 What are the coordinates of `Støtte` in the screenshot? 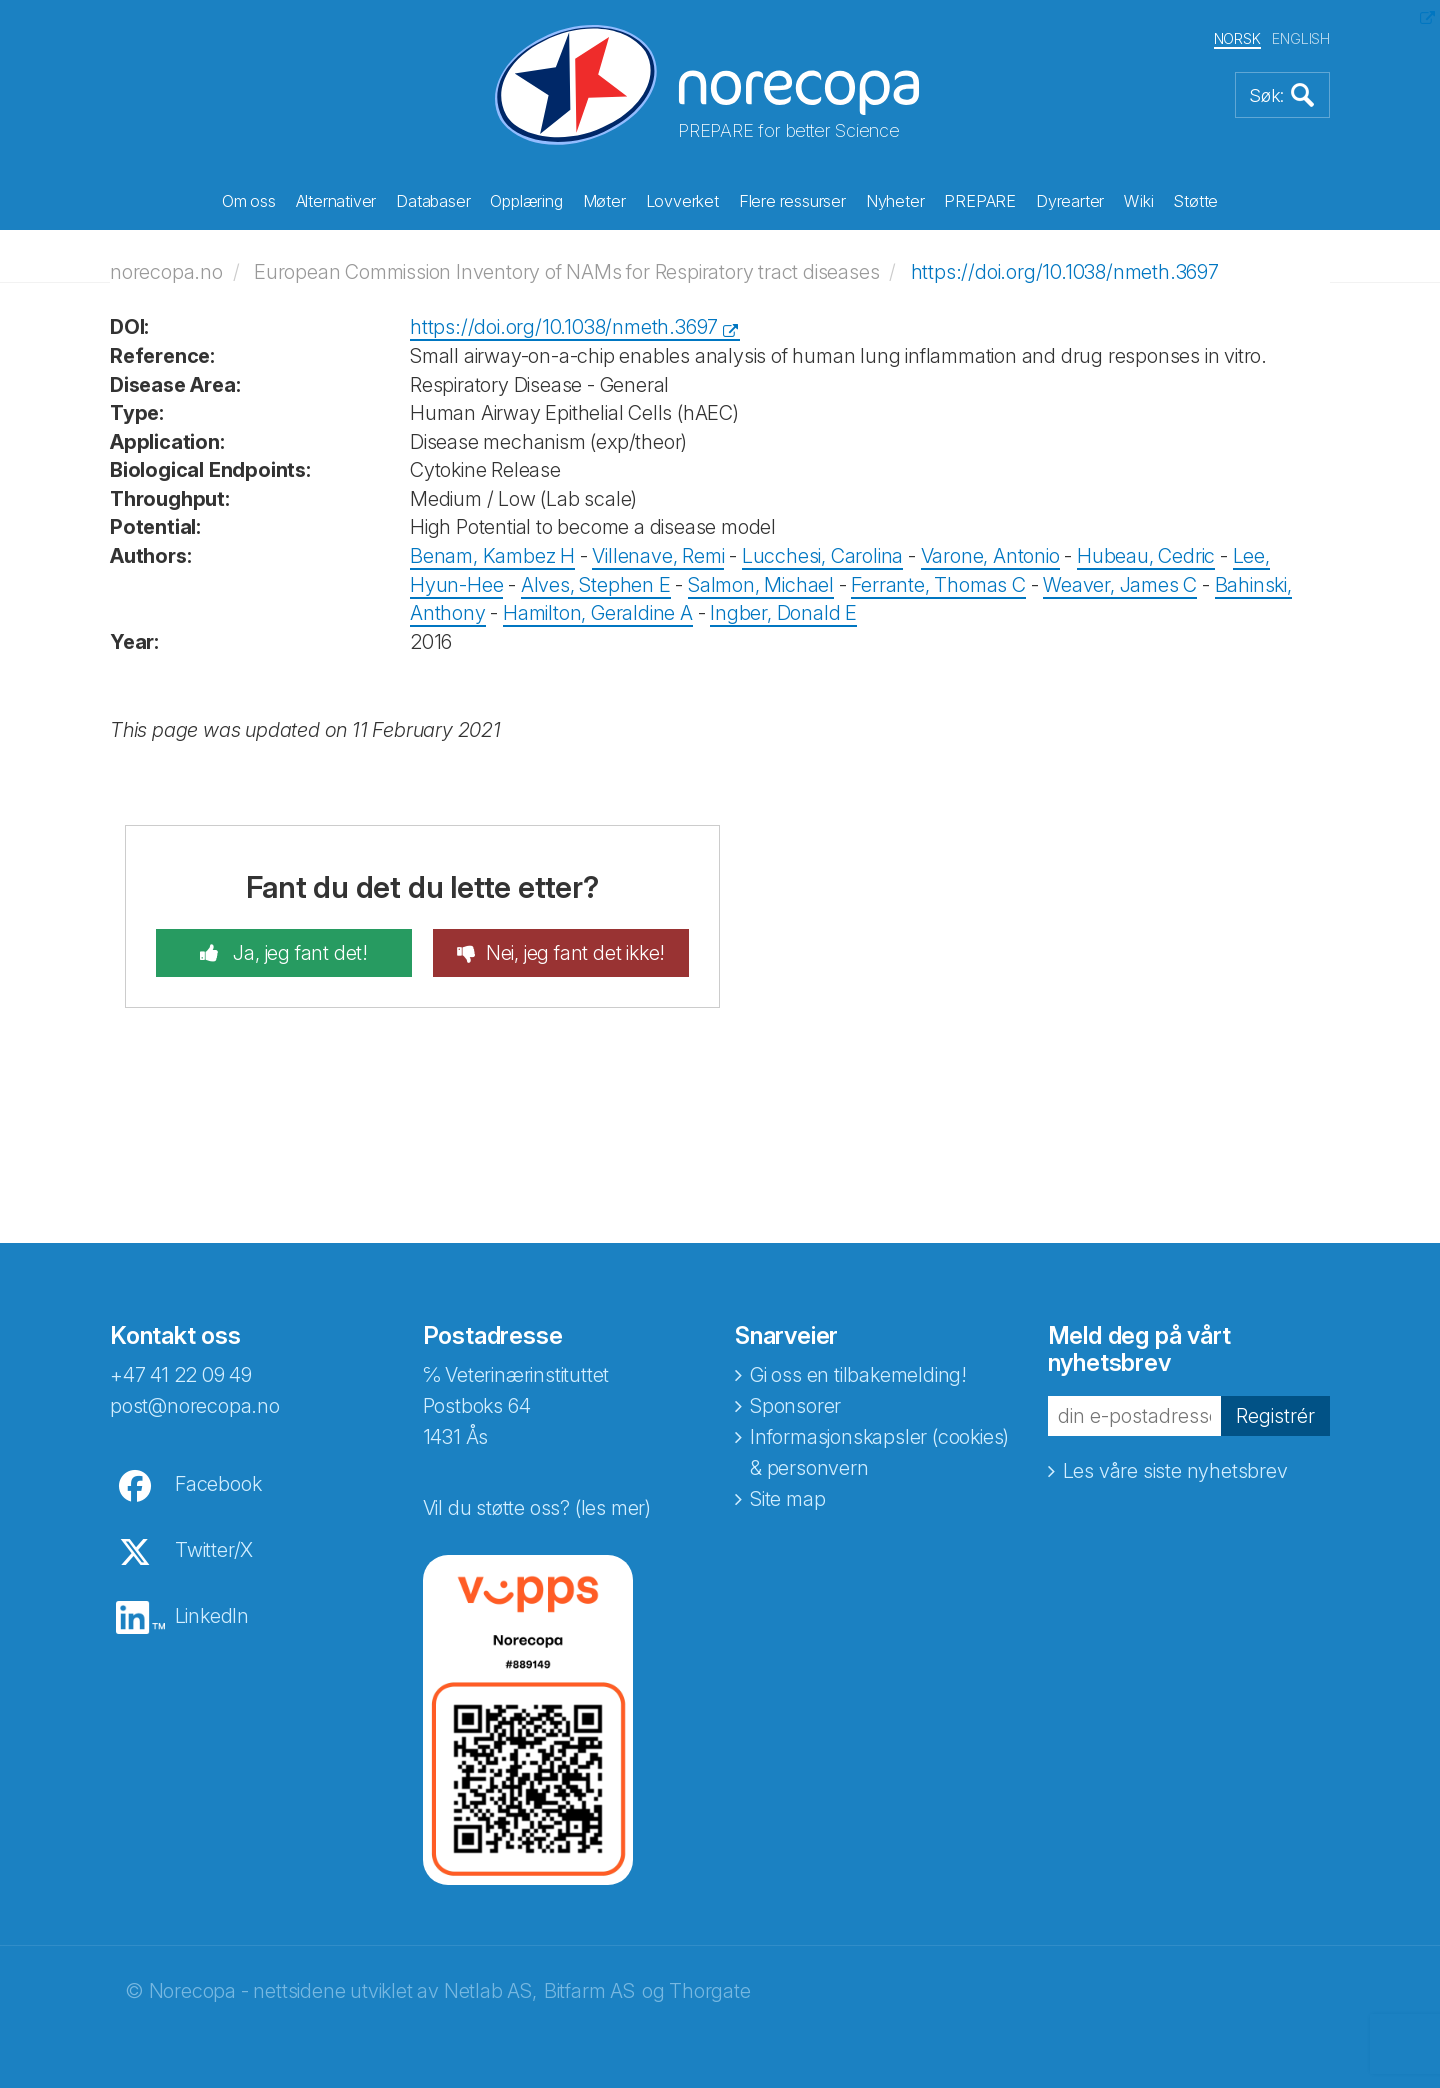 It's located at (1195, 201).